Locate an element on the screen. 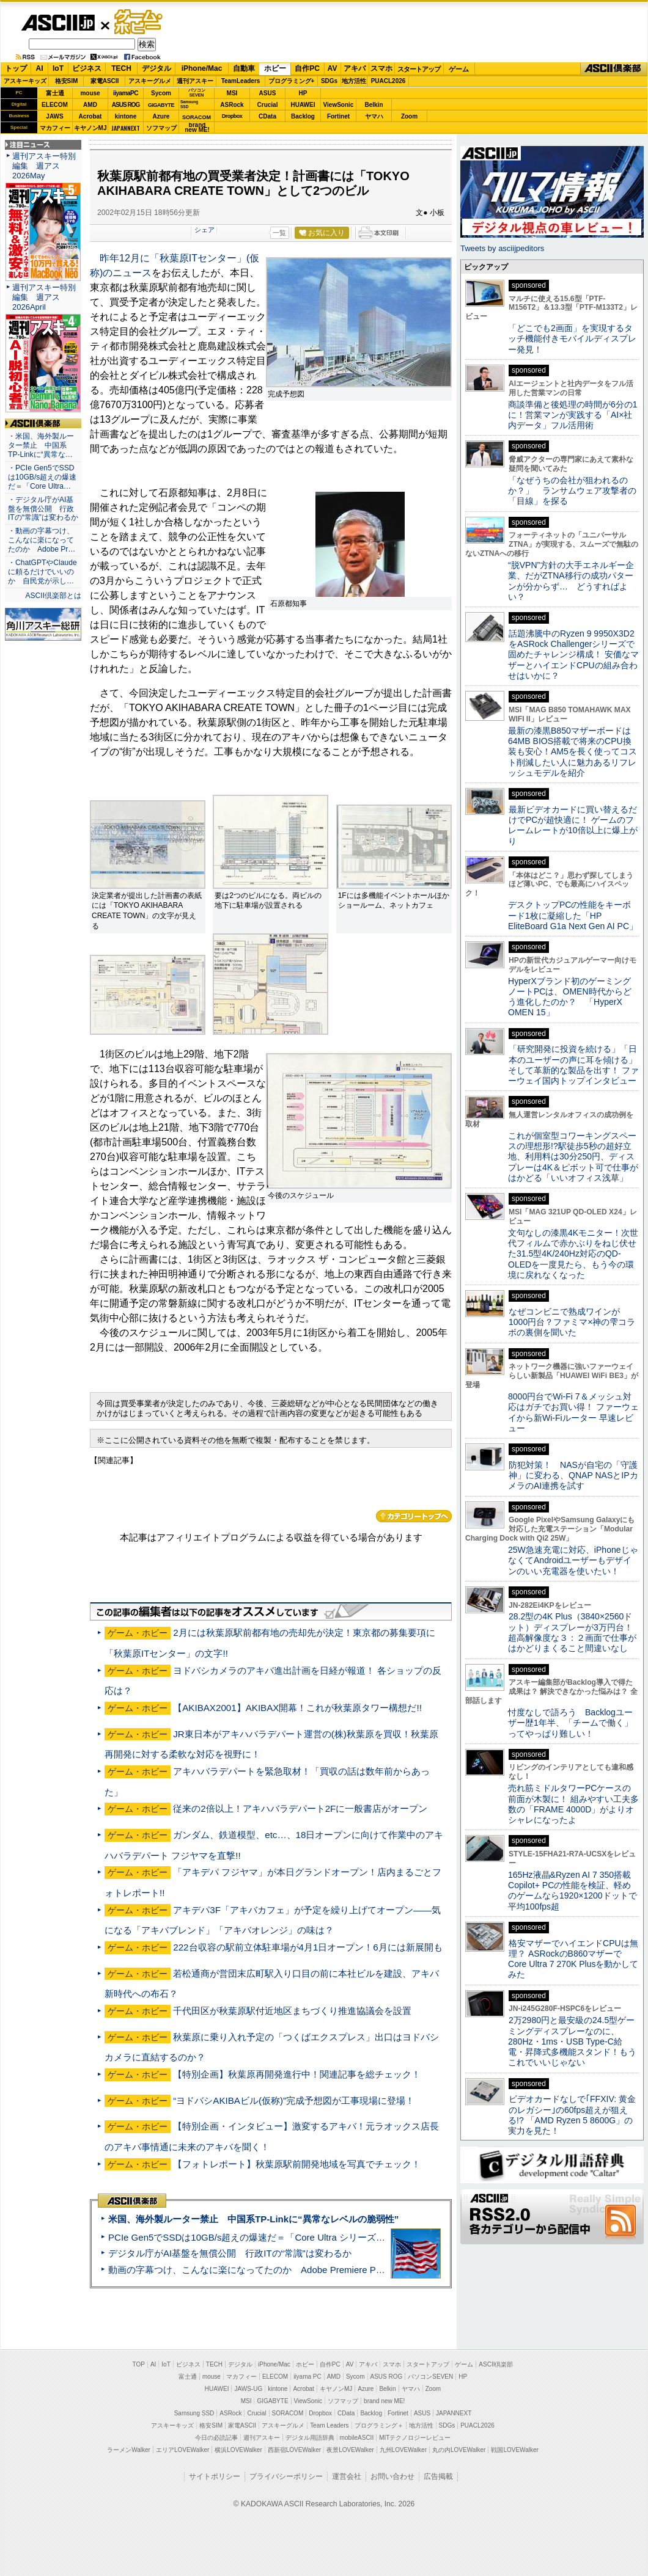  25W急速充電に対応、iPhoneじゃなくてAndroidユーザーもデザインのいい充電器を使いたい！ is located at coordinates (573, 1560).